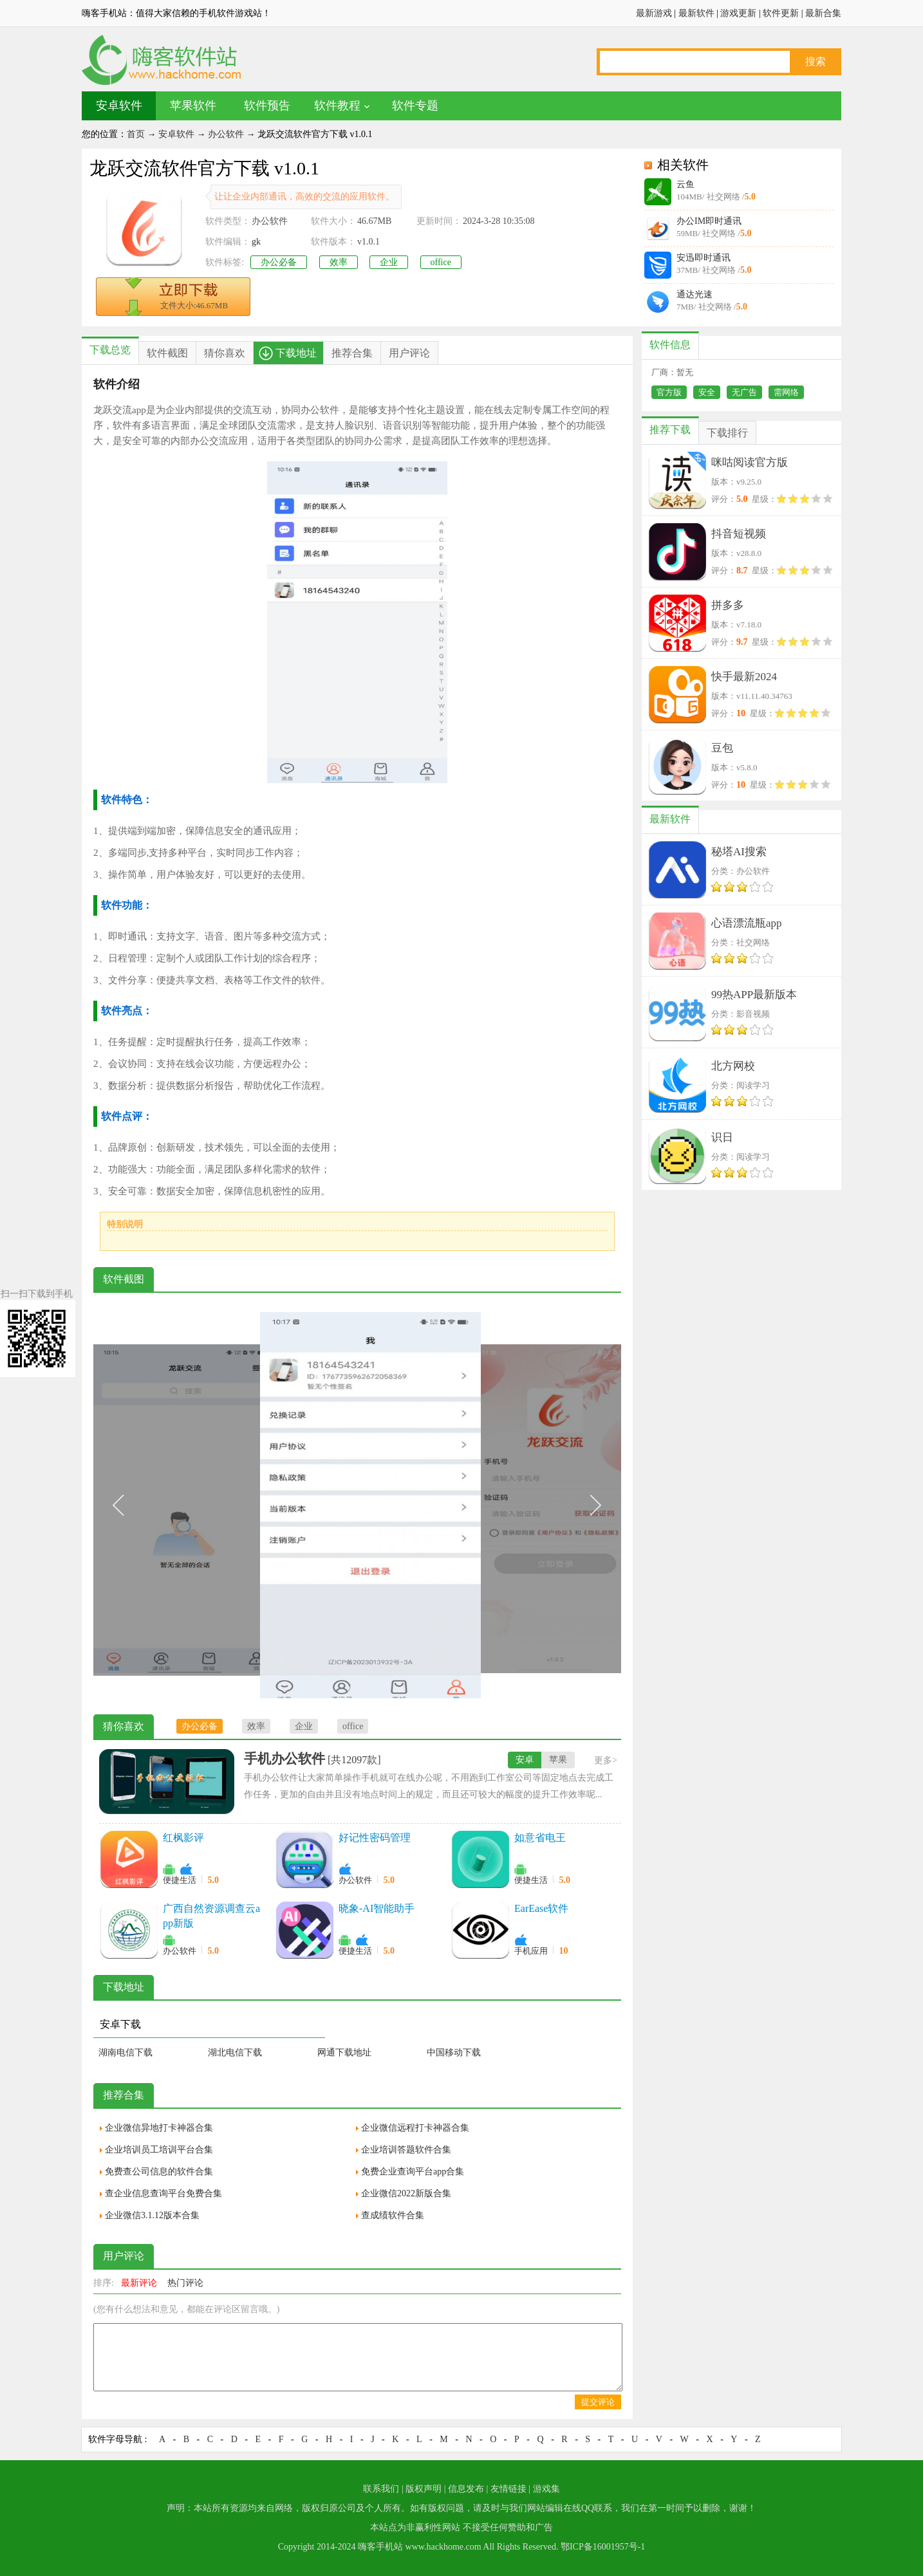 This screenshot has width=923, height=2576. Describe the element at coordinates (722, 748) in the screenshot. I see `豆包` at that location.